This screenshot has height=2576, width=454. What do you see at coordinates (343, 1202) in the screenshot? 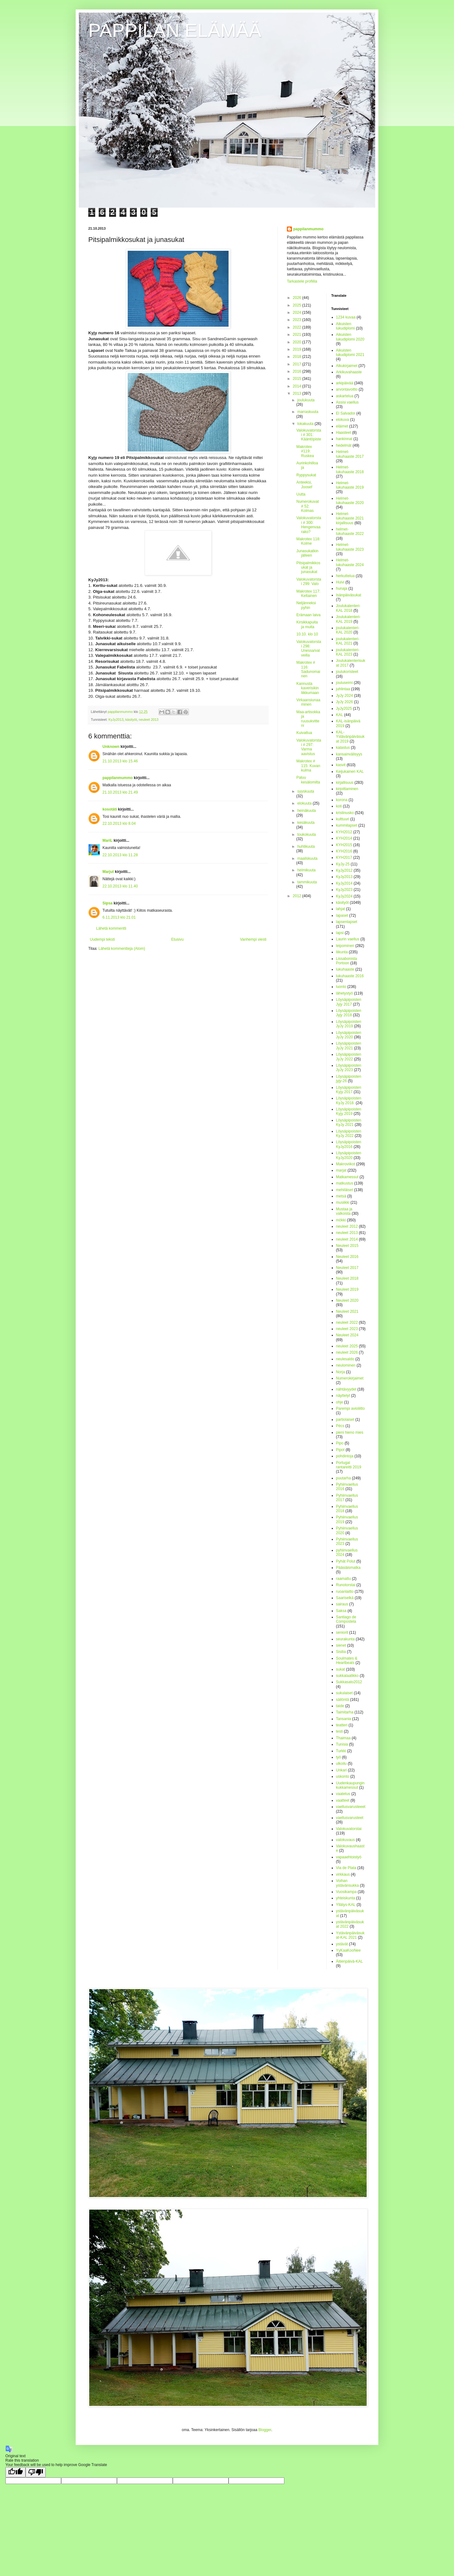
I see `musiikki` at bounding box center [343, 1202].